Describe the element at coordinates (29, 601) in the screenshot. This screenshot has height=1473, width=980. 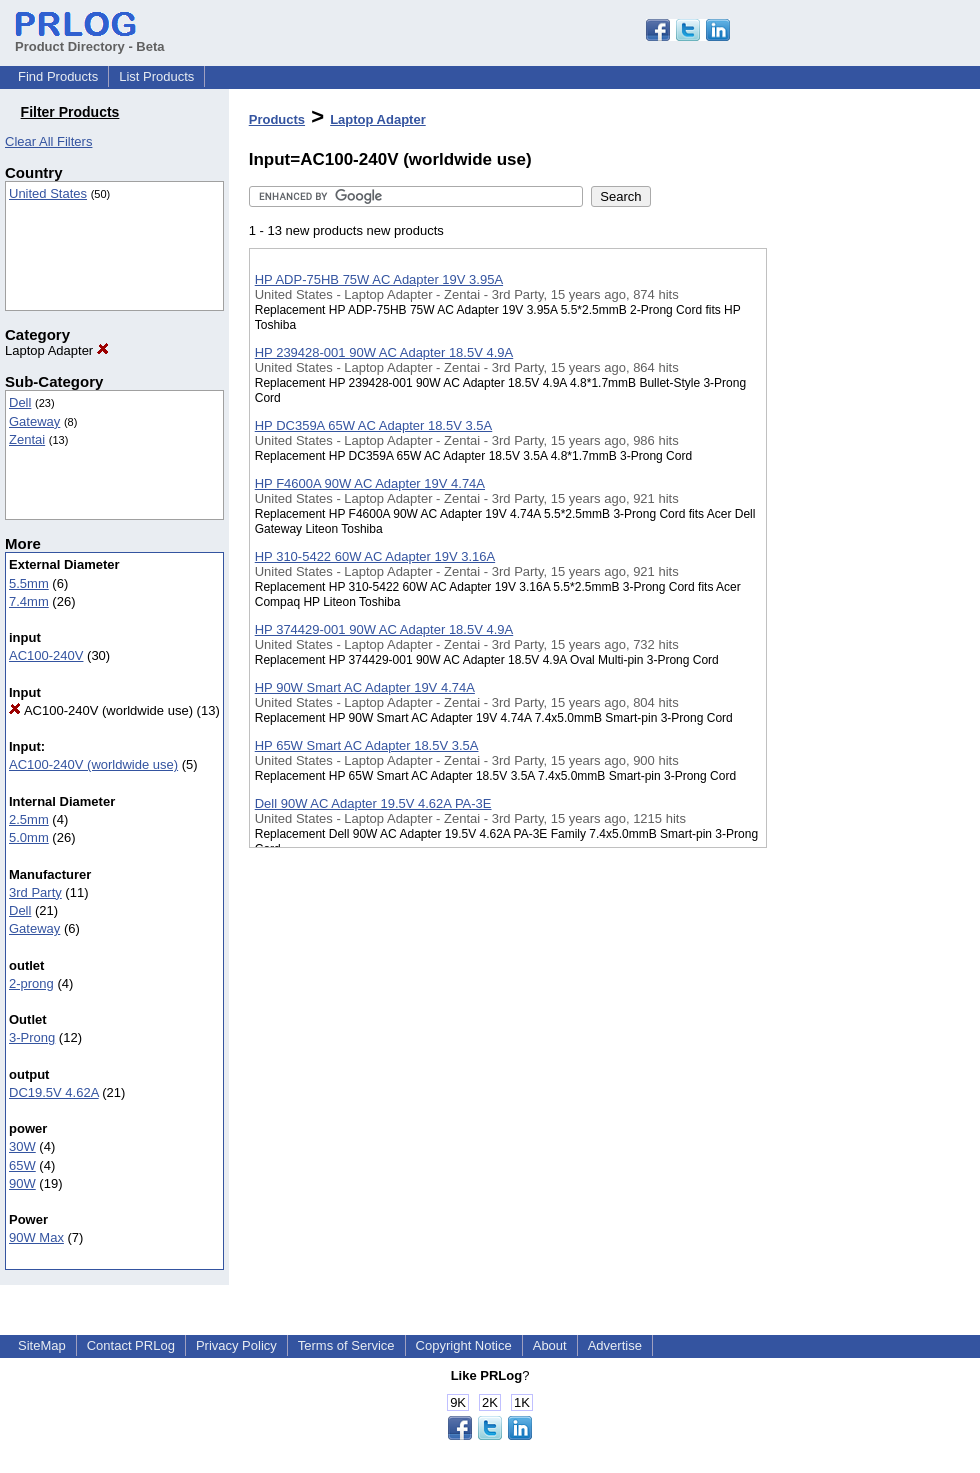
I see `7.4mm` at that location.